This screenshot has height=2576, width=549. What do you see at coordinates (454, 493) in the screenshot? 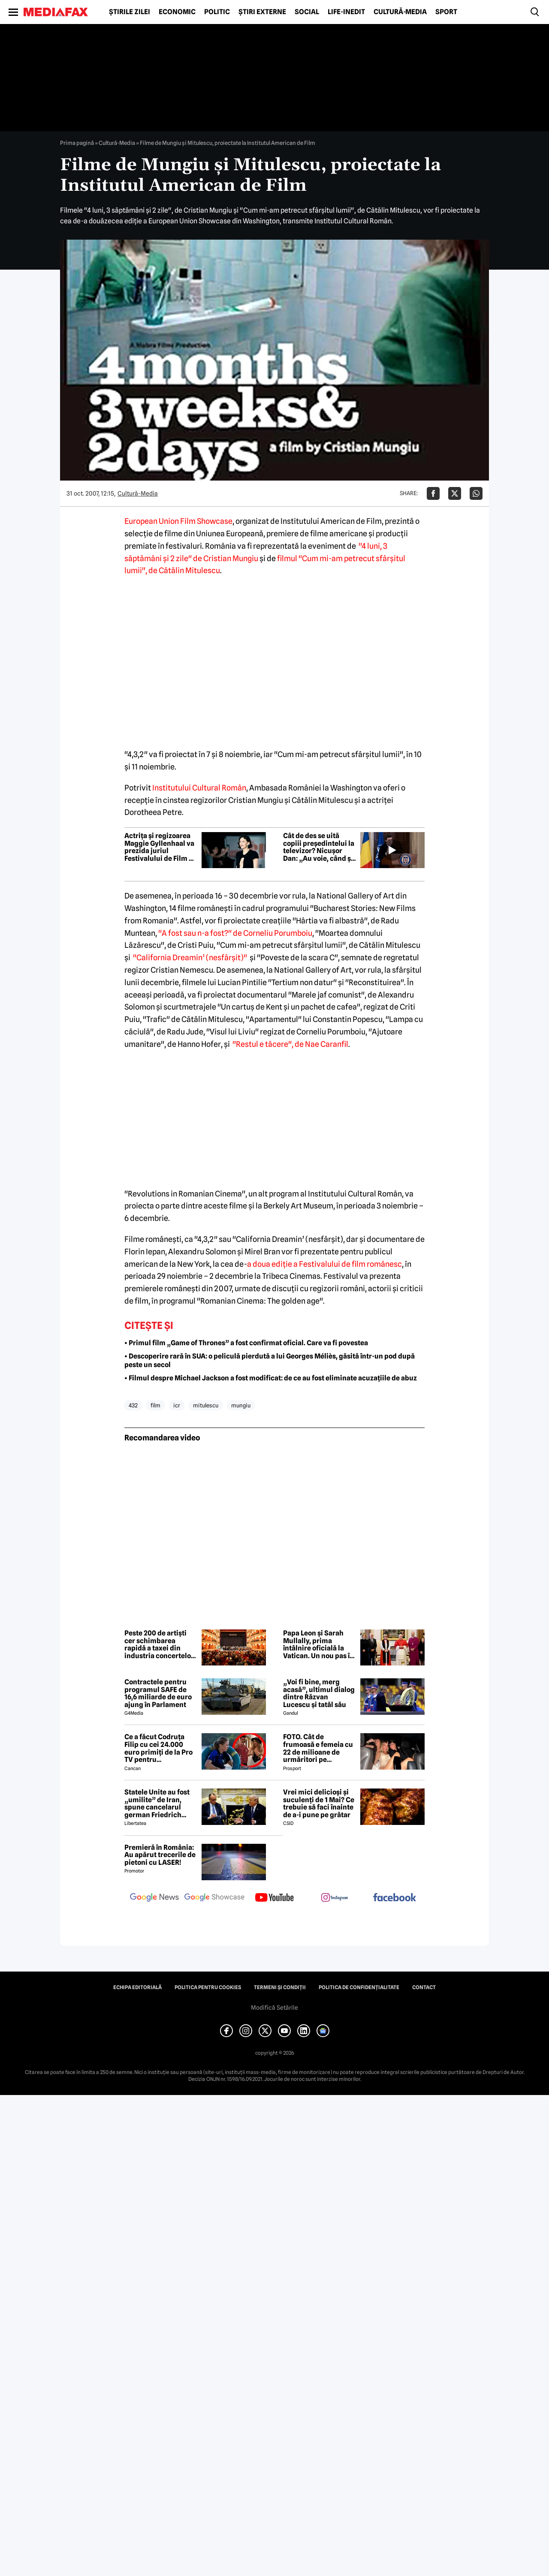
I see `[Da share pe X]` at bounding box center [454, 493].